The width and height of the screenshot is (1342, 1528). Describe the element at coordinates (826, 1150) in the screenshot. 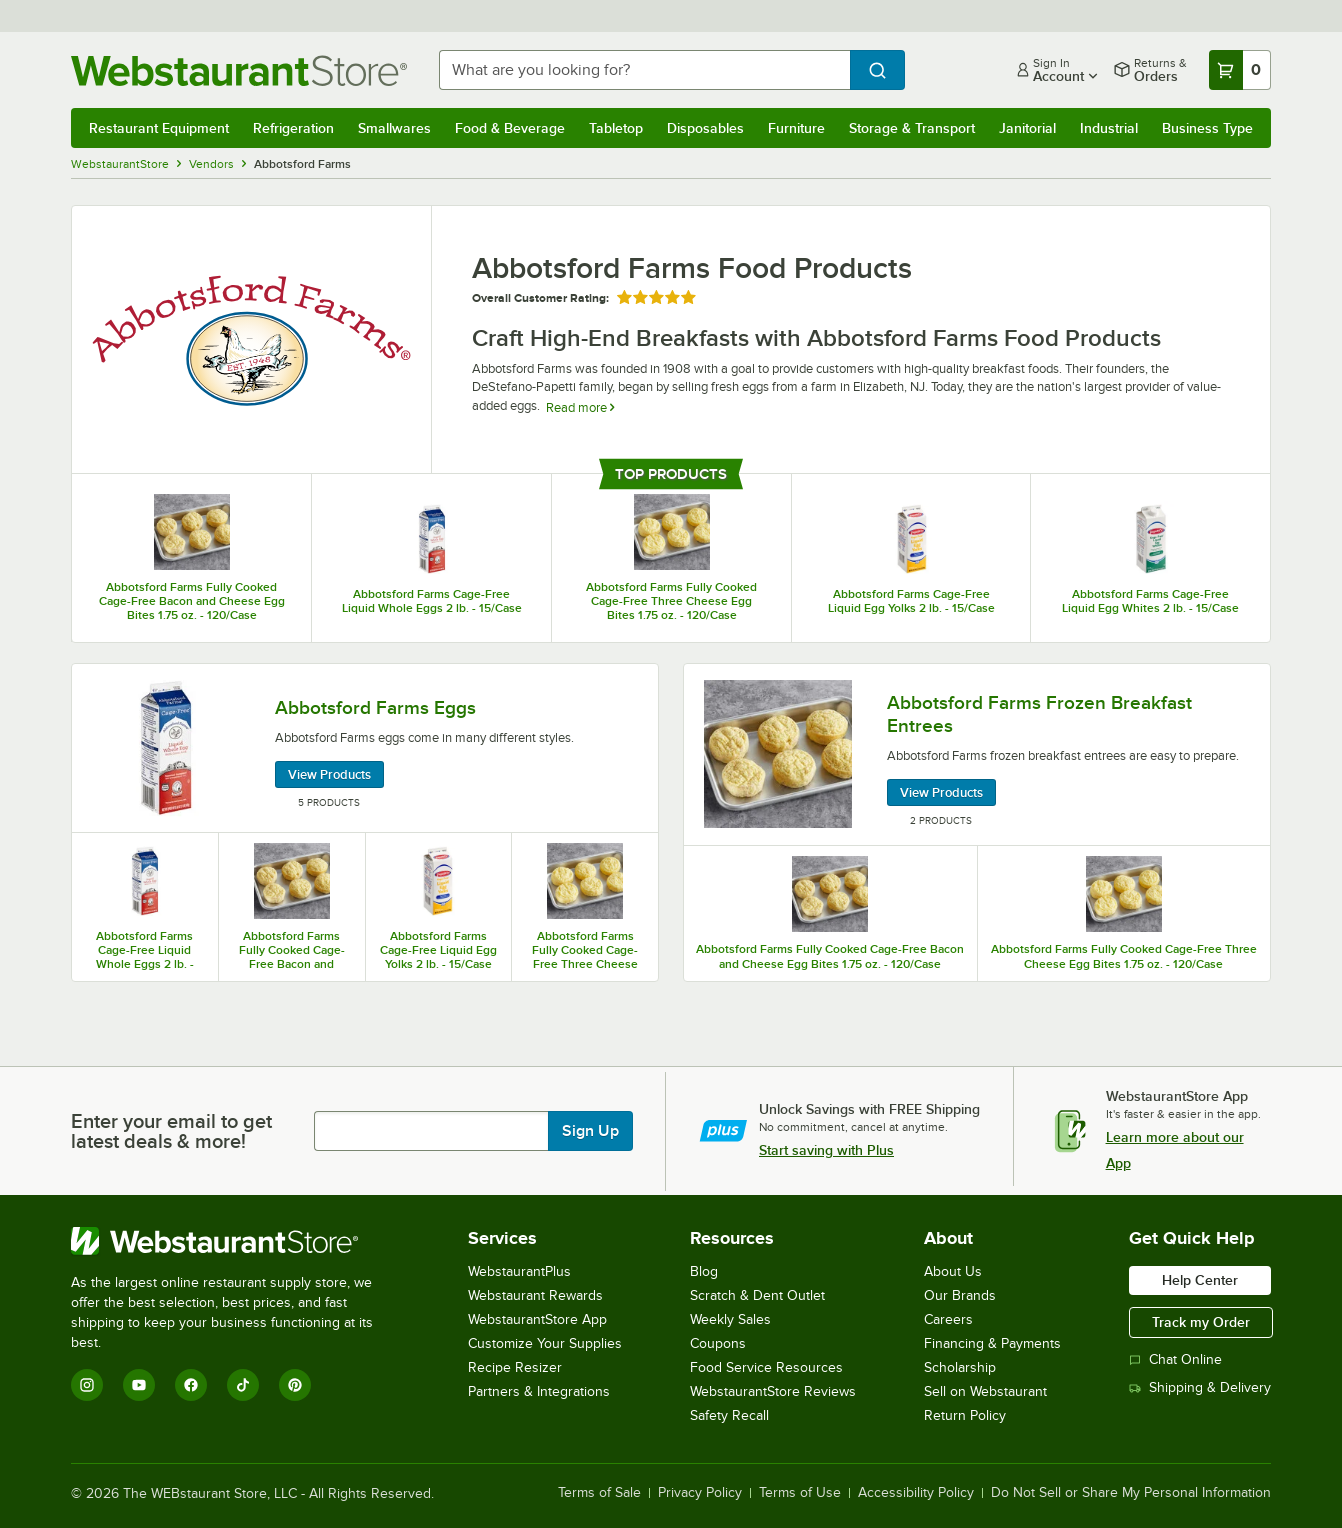

I see `Start saving with Plus` at that location.